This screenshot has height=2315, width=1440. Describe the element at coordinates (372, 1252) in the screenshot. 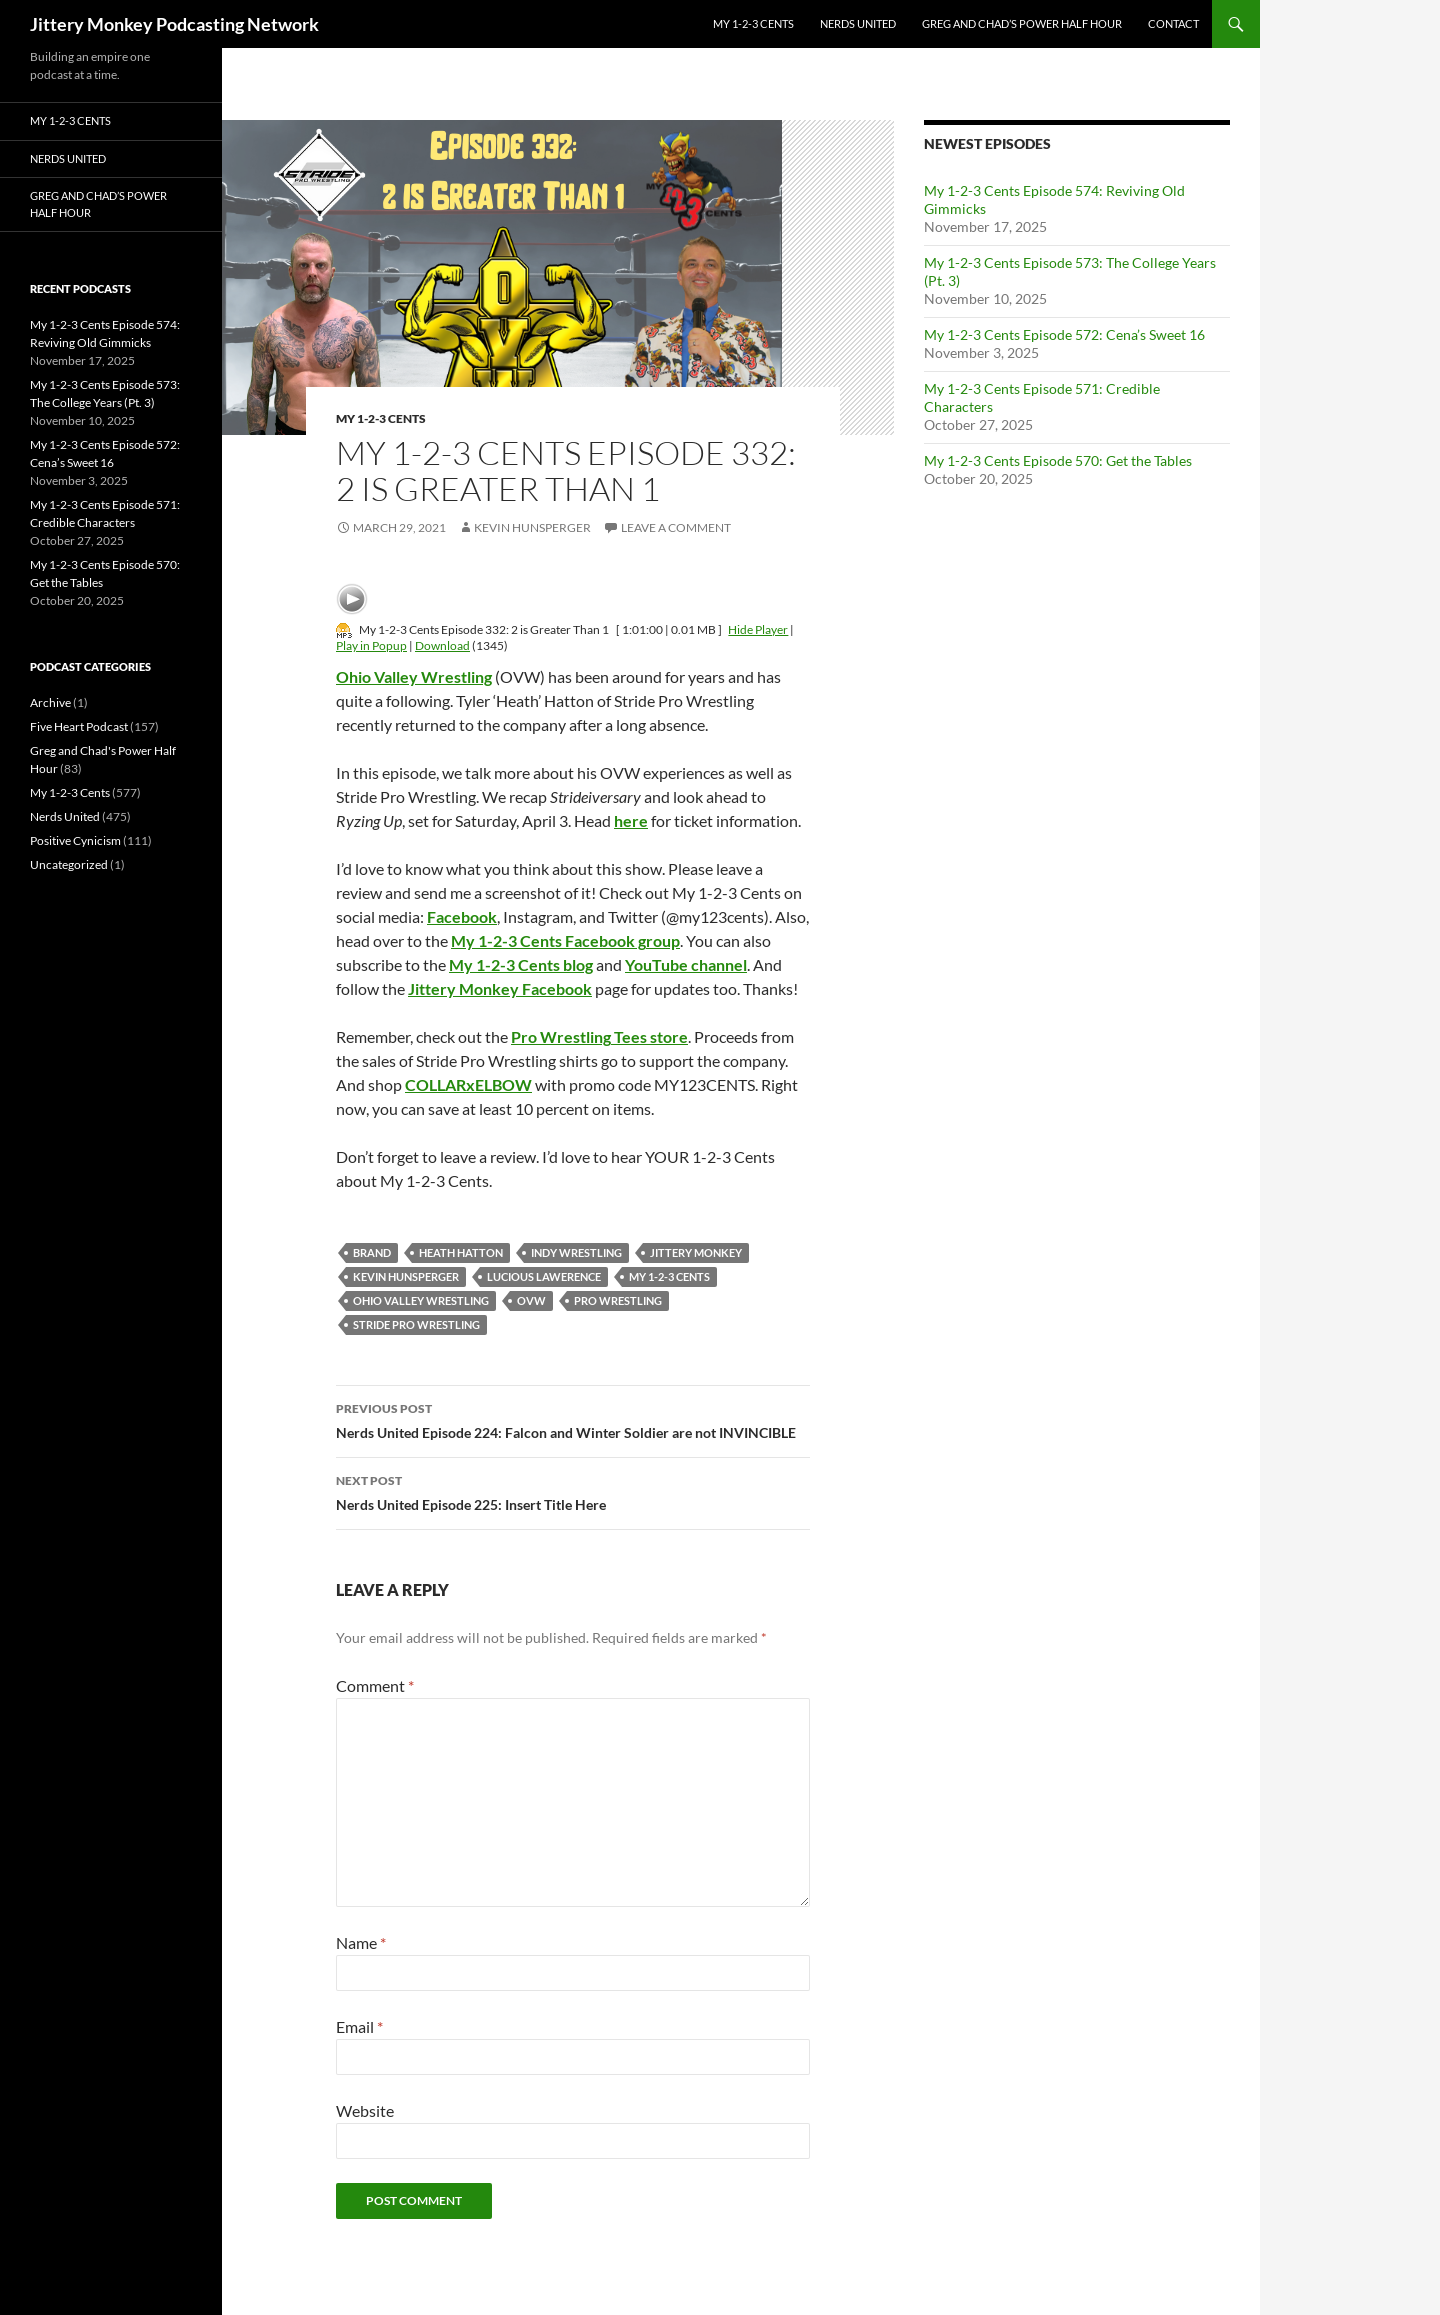

I see `Brand` at that location.